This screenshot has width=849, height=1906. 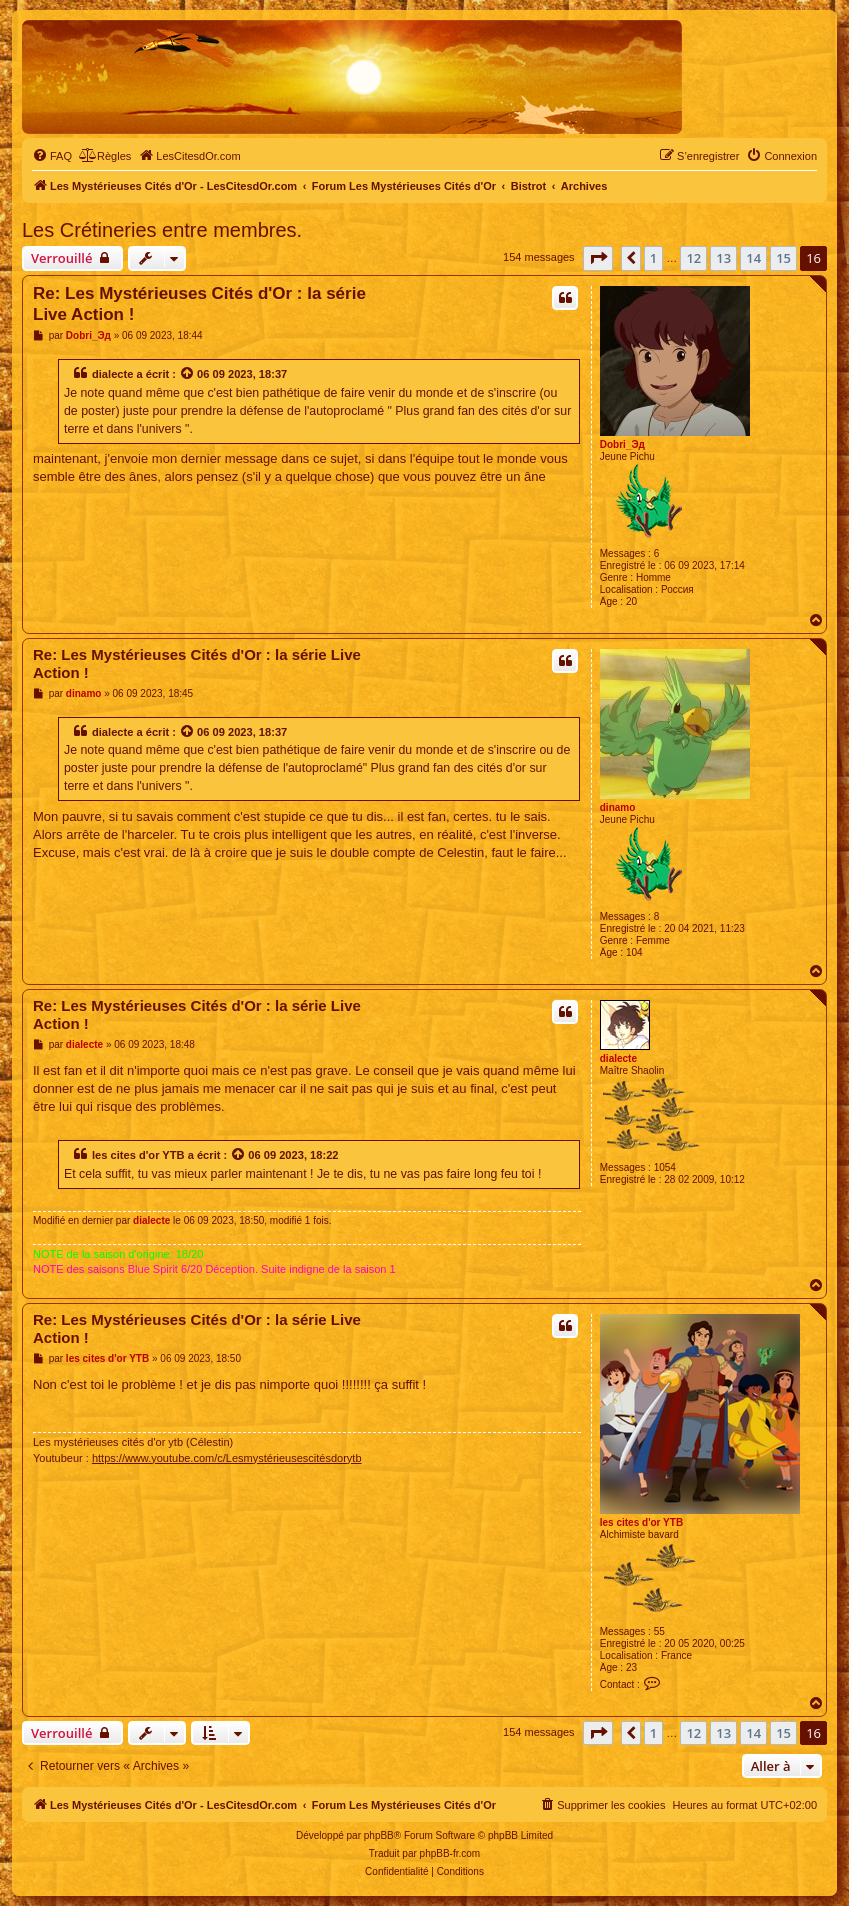 What do you see at coordinates (693, 258) in the screenshot?
I see `12 [button]` at bounding box center [693, 258].